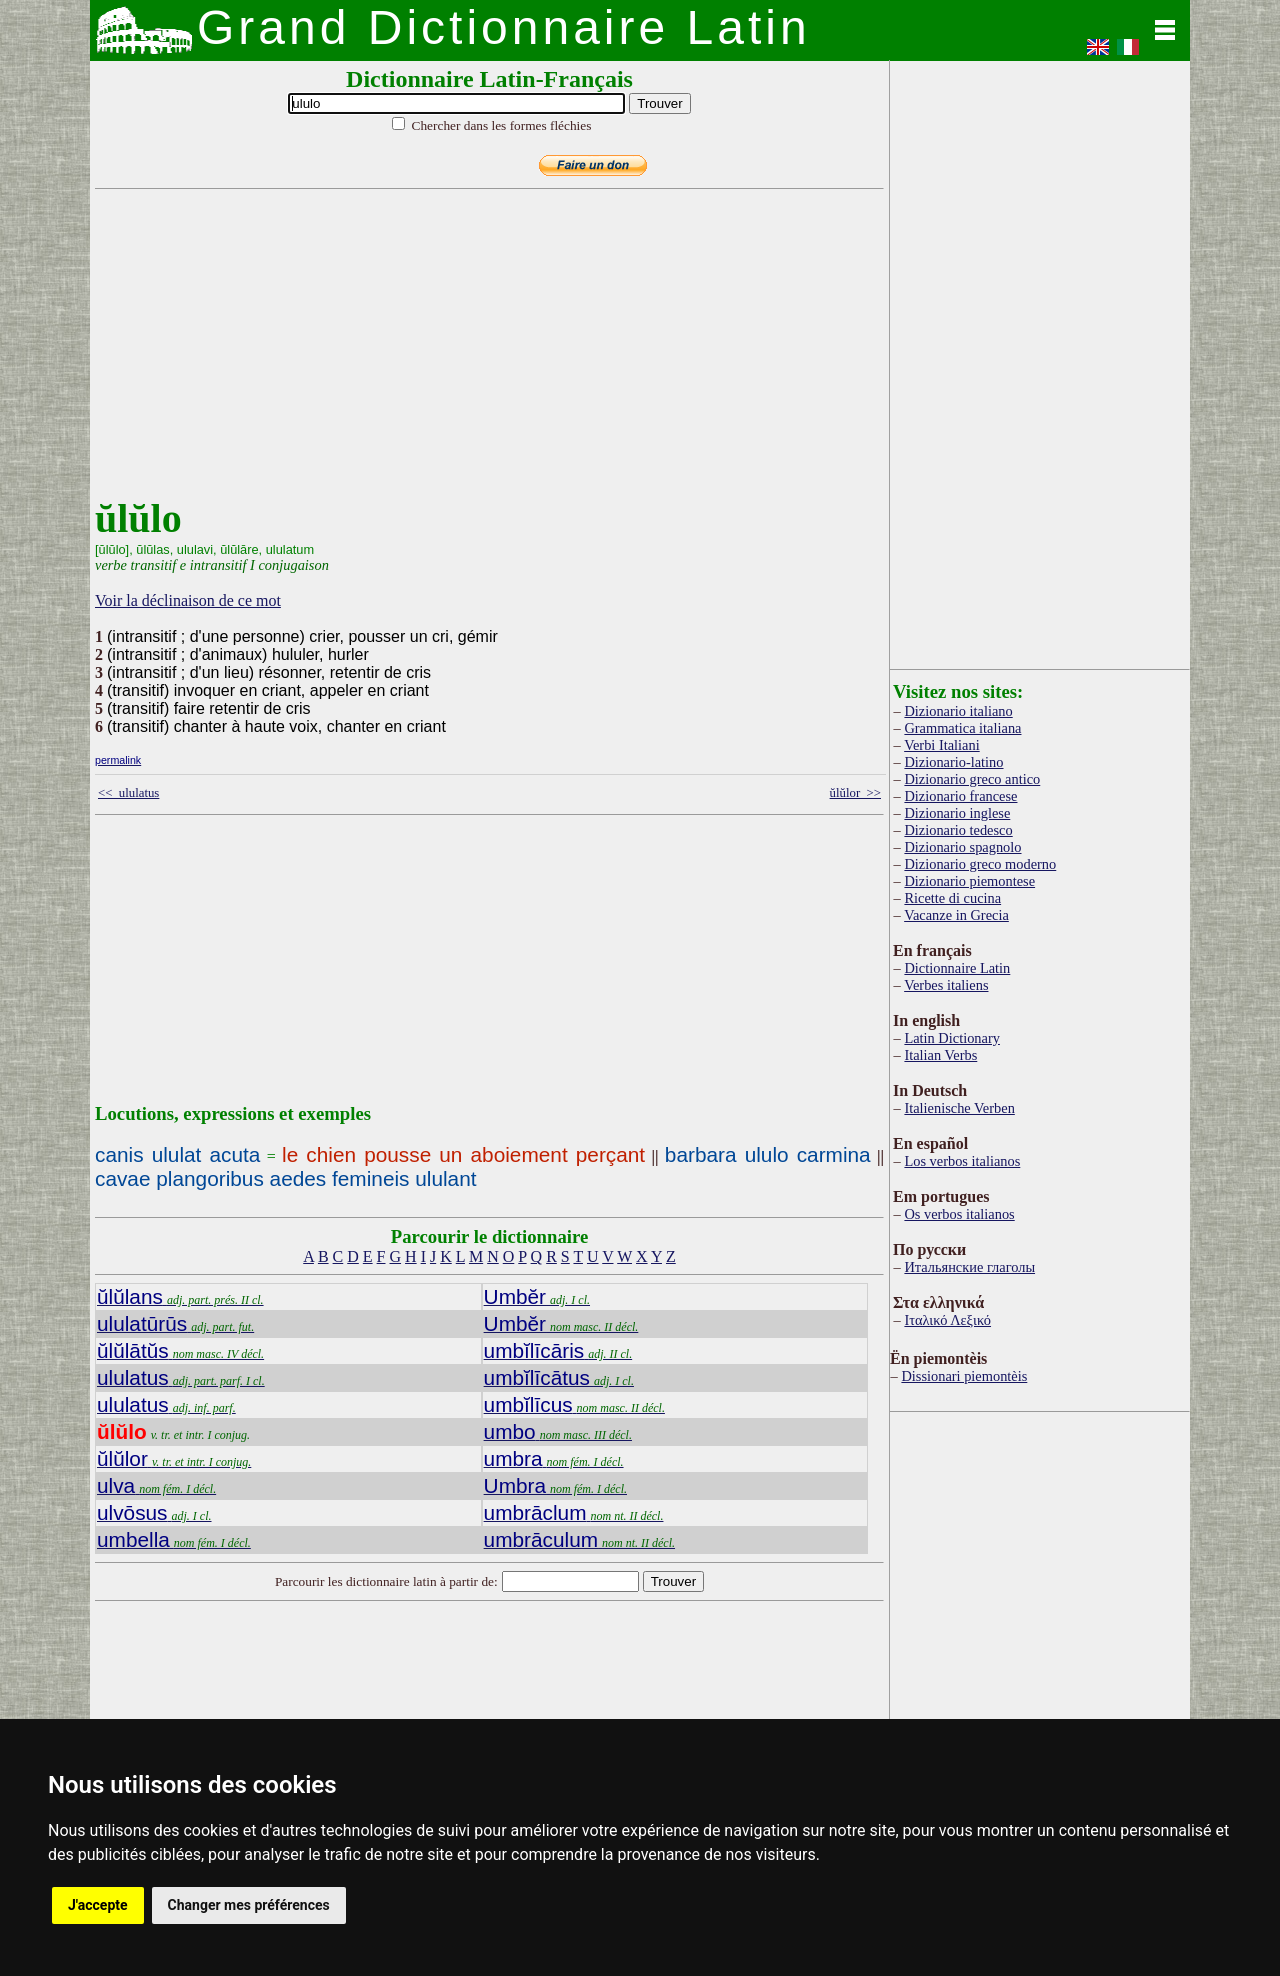 Image resolution: width=1280 pixels, height=1976 pixels. What do you see at coordinates (953, 762) in the screenshot?
I see `Dizionario-latino` at bounding box center [953, 762].